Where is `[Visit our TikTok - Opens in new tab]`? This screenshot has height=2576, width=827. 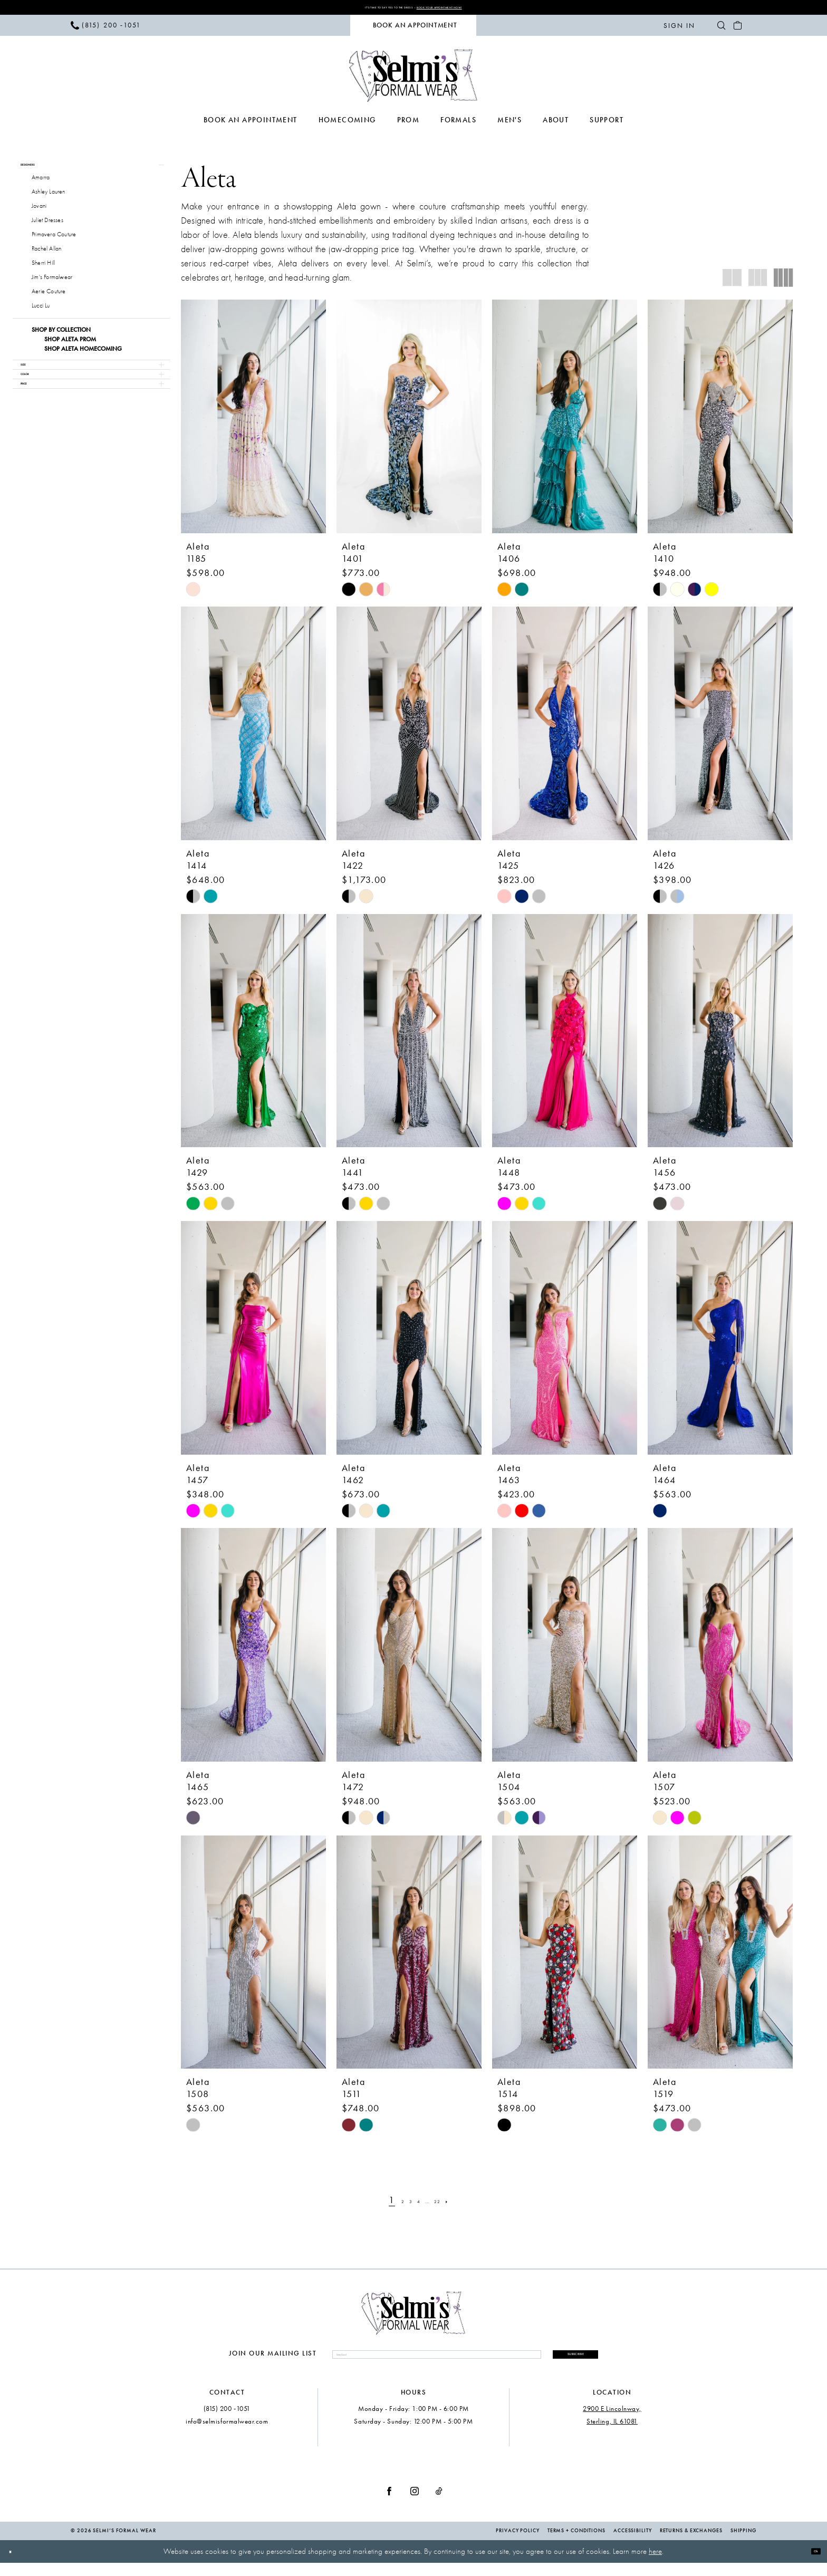
[Visit our TikTok - Opens in new tab] is located at coordinates (439, 2504).